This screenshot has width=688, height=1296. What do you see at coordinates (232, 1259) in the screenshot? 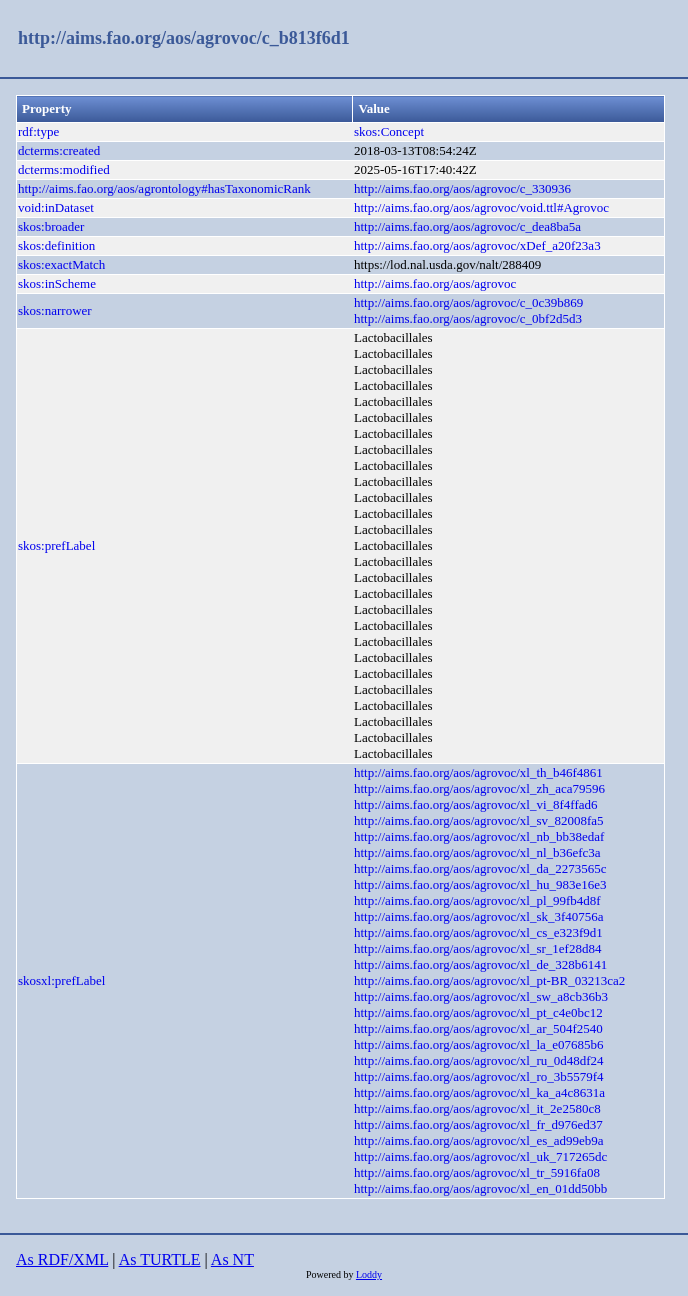
I see `As NT` at bounding box center [232, 1259].